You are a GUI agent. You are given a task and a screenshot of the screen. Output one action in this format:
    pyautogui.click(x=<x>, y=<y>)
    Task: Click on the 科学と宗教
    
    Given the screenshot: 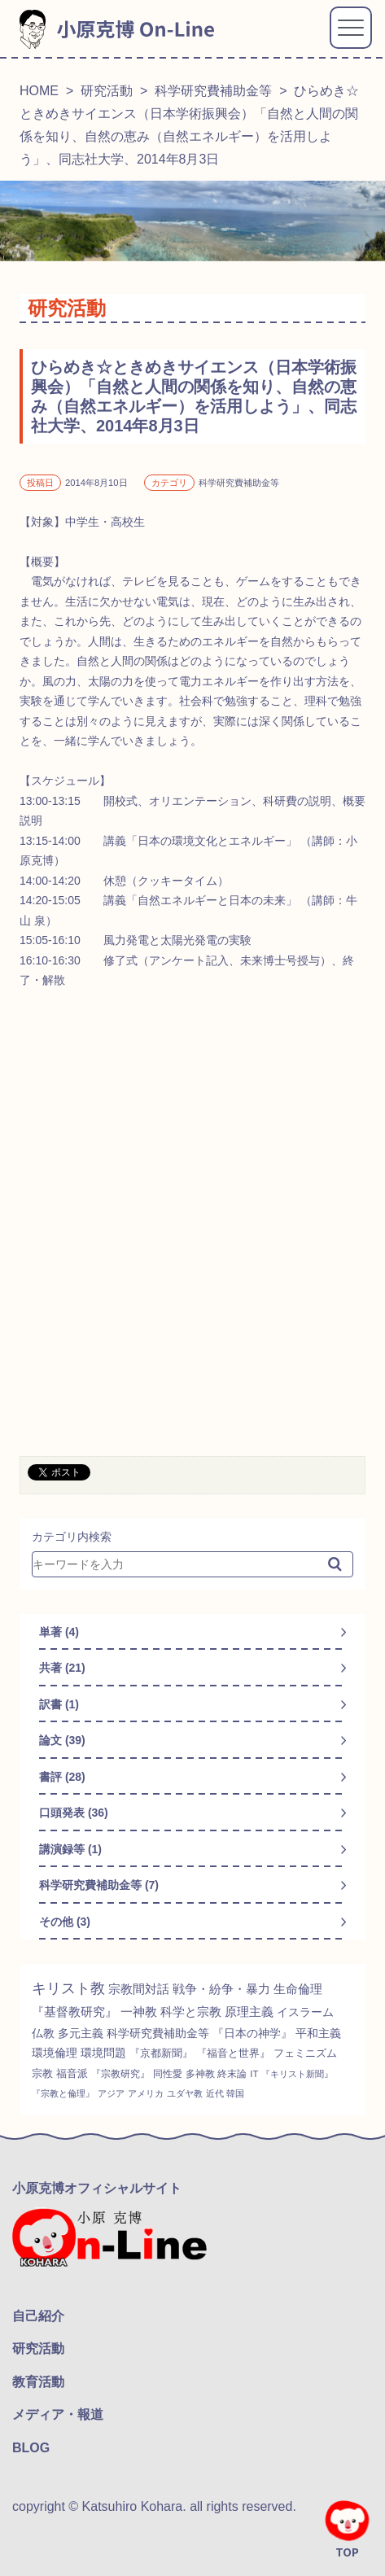 What is the action you would take?
    pyautogui.click(x=190, y=2011)
    